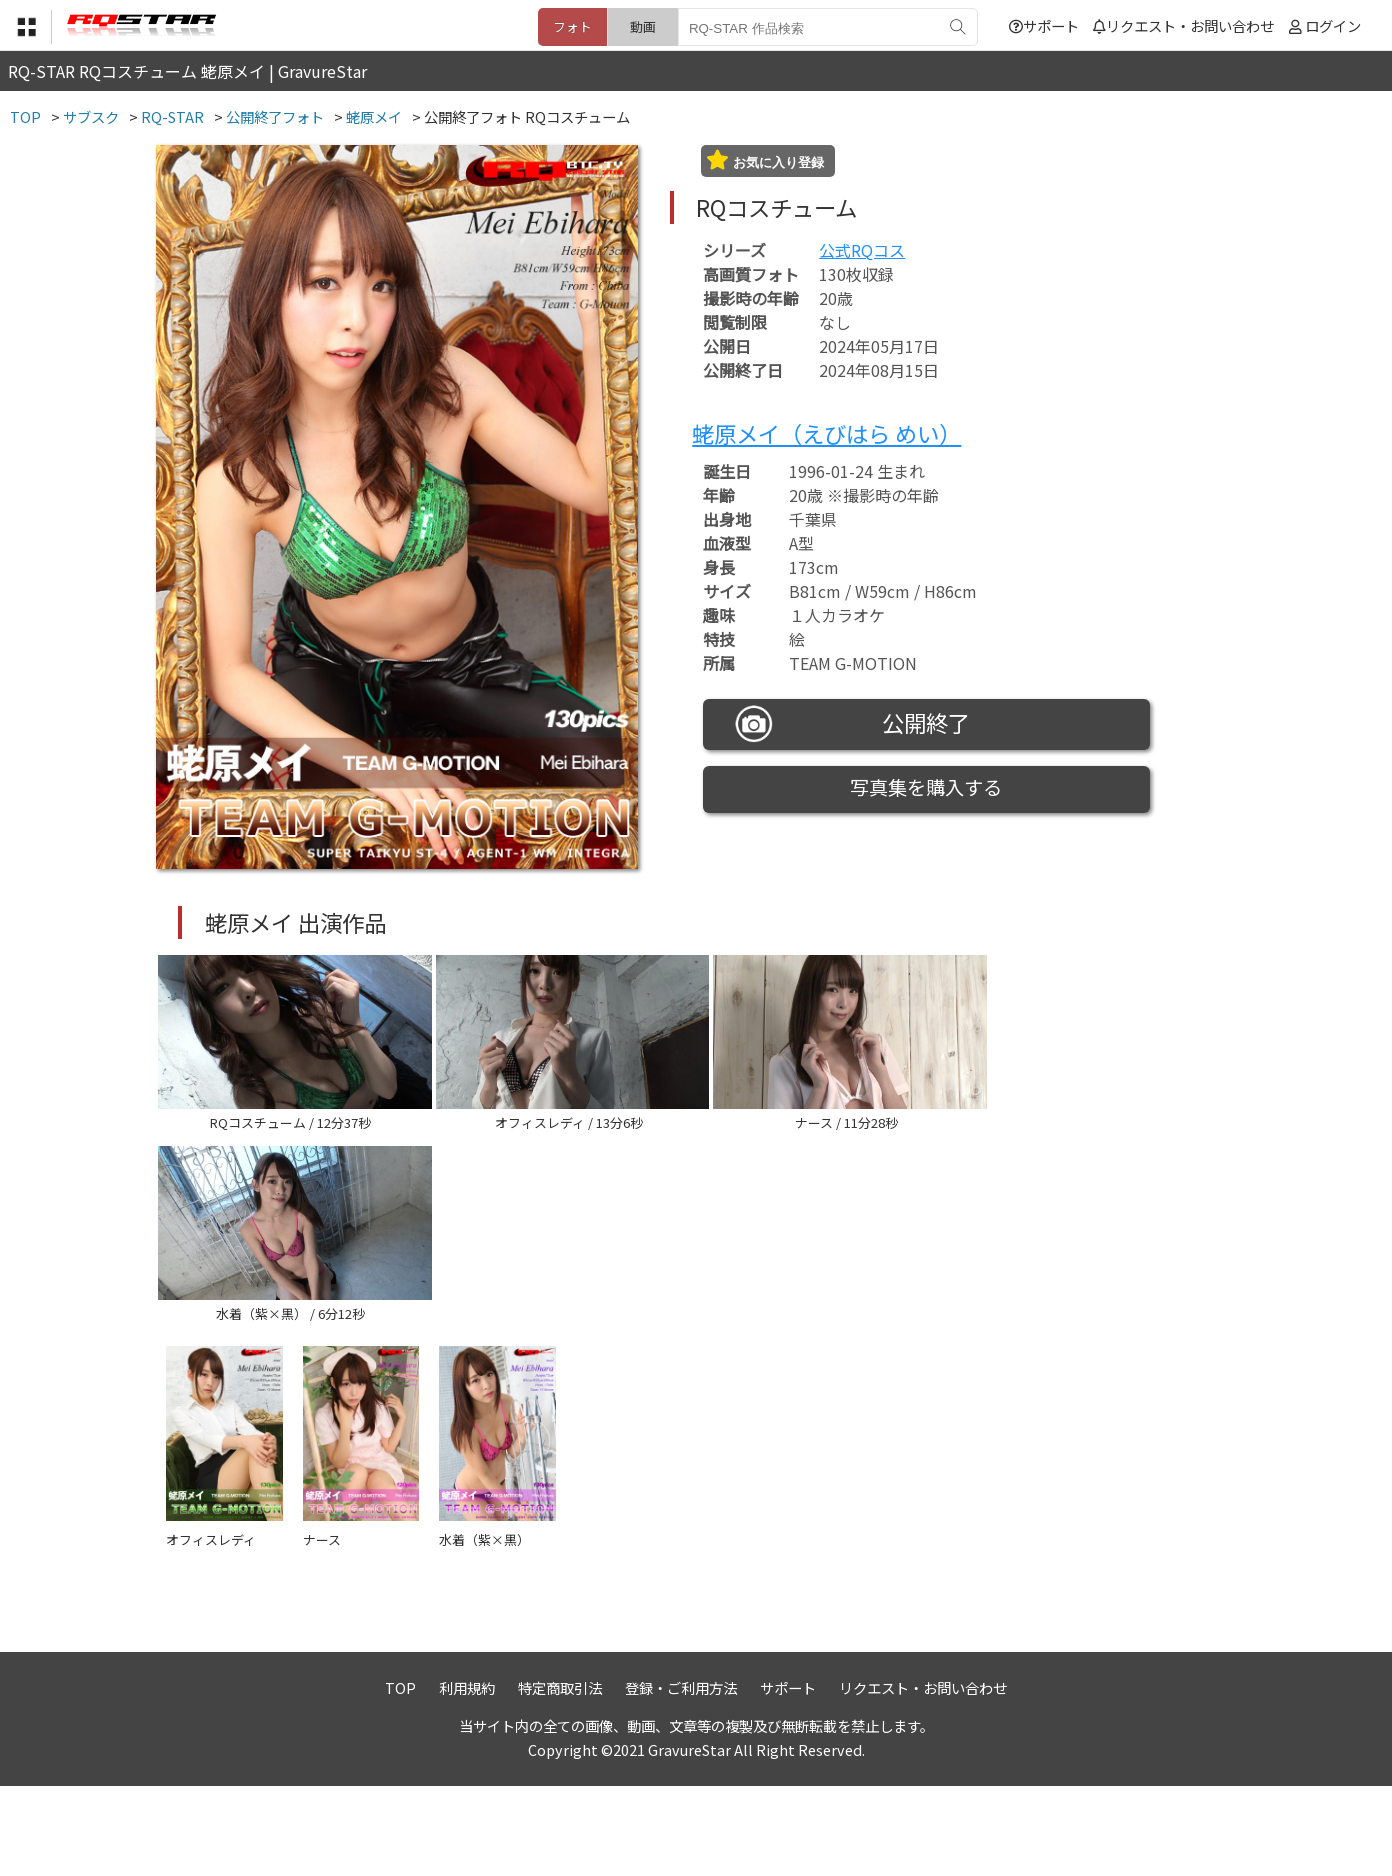 The image size is (1392, 1876). What do you see at coordinates (926, 787) in the screenshot?
I see `写真集を購入する` at bounding box center [926, 787].